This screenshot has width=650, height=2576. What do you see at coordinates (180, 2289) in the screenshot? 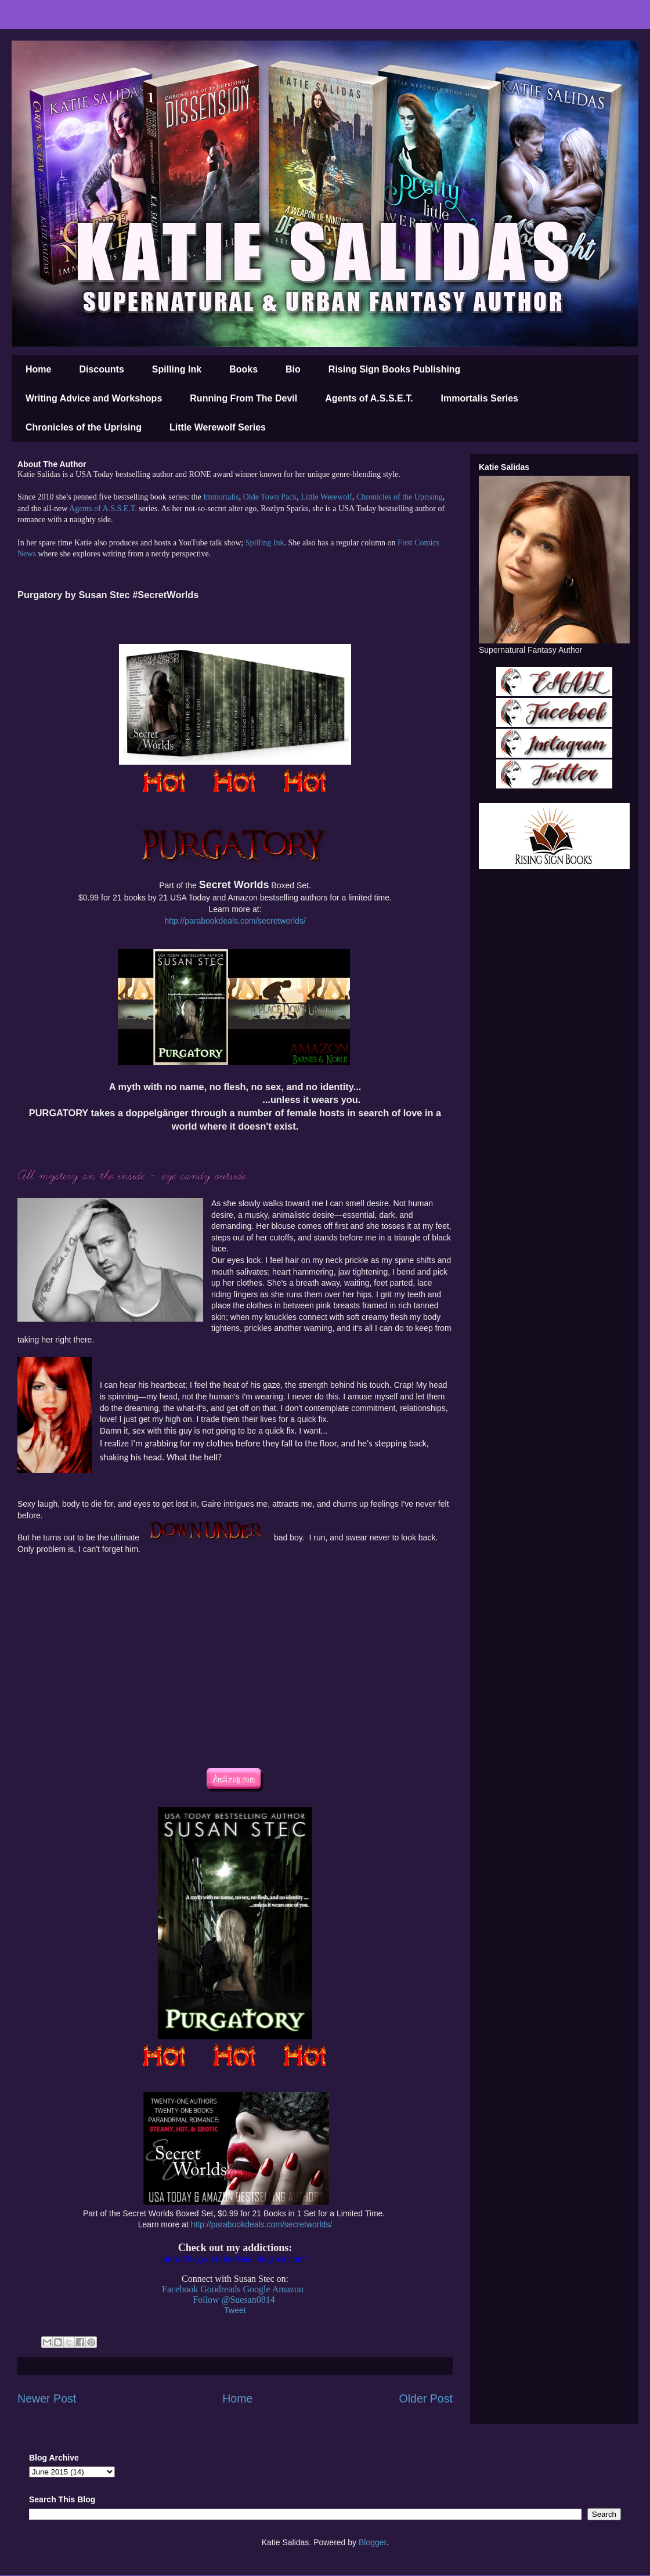
I see `Facebook` at bounding box center [180, 2289].